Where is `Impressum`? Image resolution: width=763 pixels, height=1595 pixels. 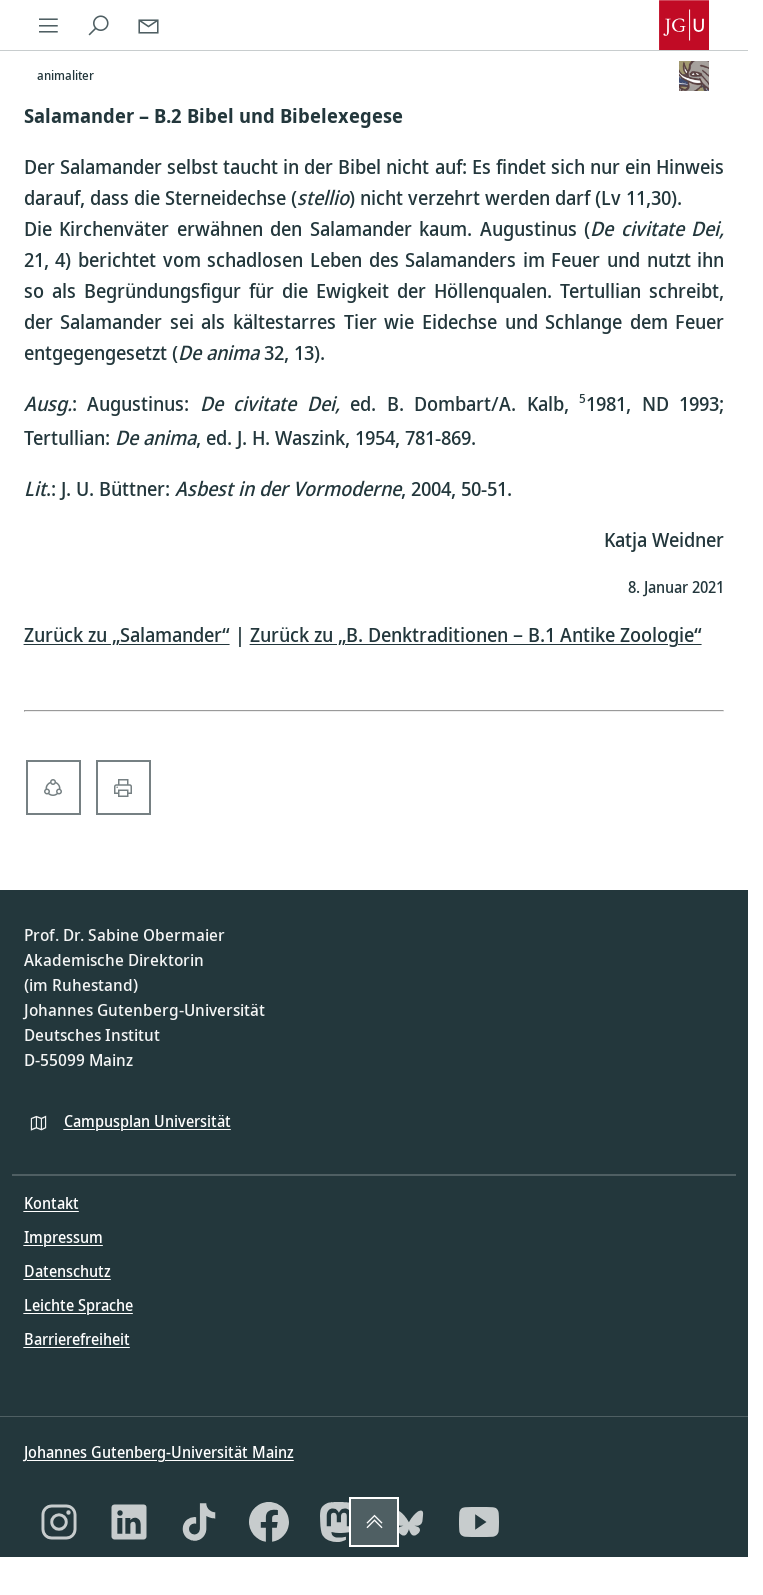
Impressum is located at coordinates (63, 1237).